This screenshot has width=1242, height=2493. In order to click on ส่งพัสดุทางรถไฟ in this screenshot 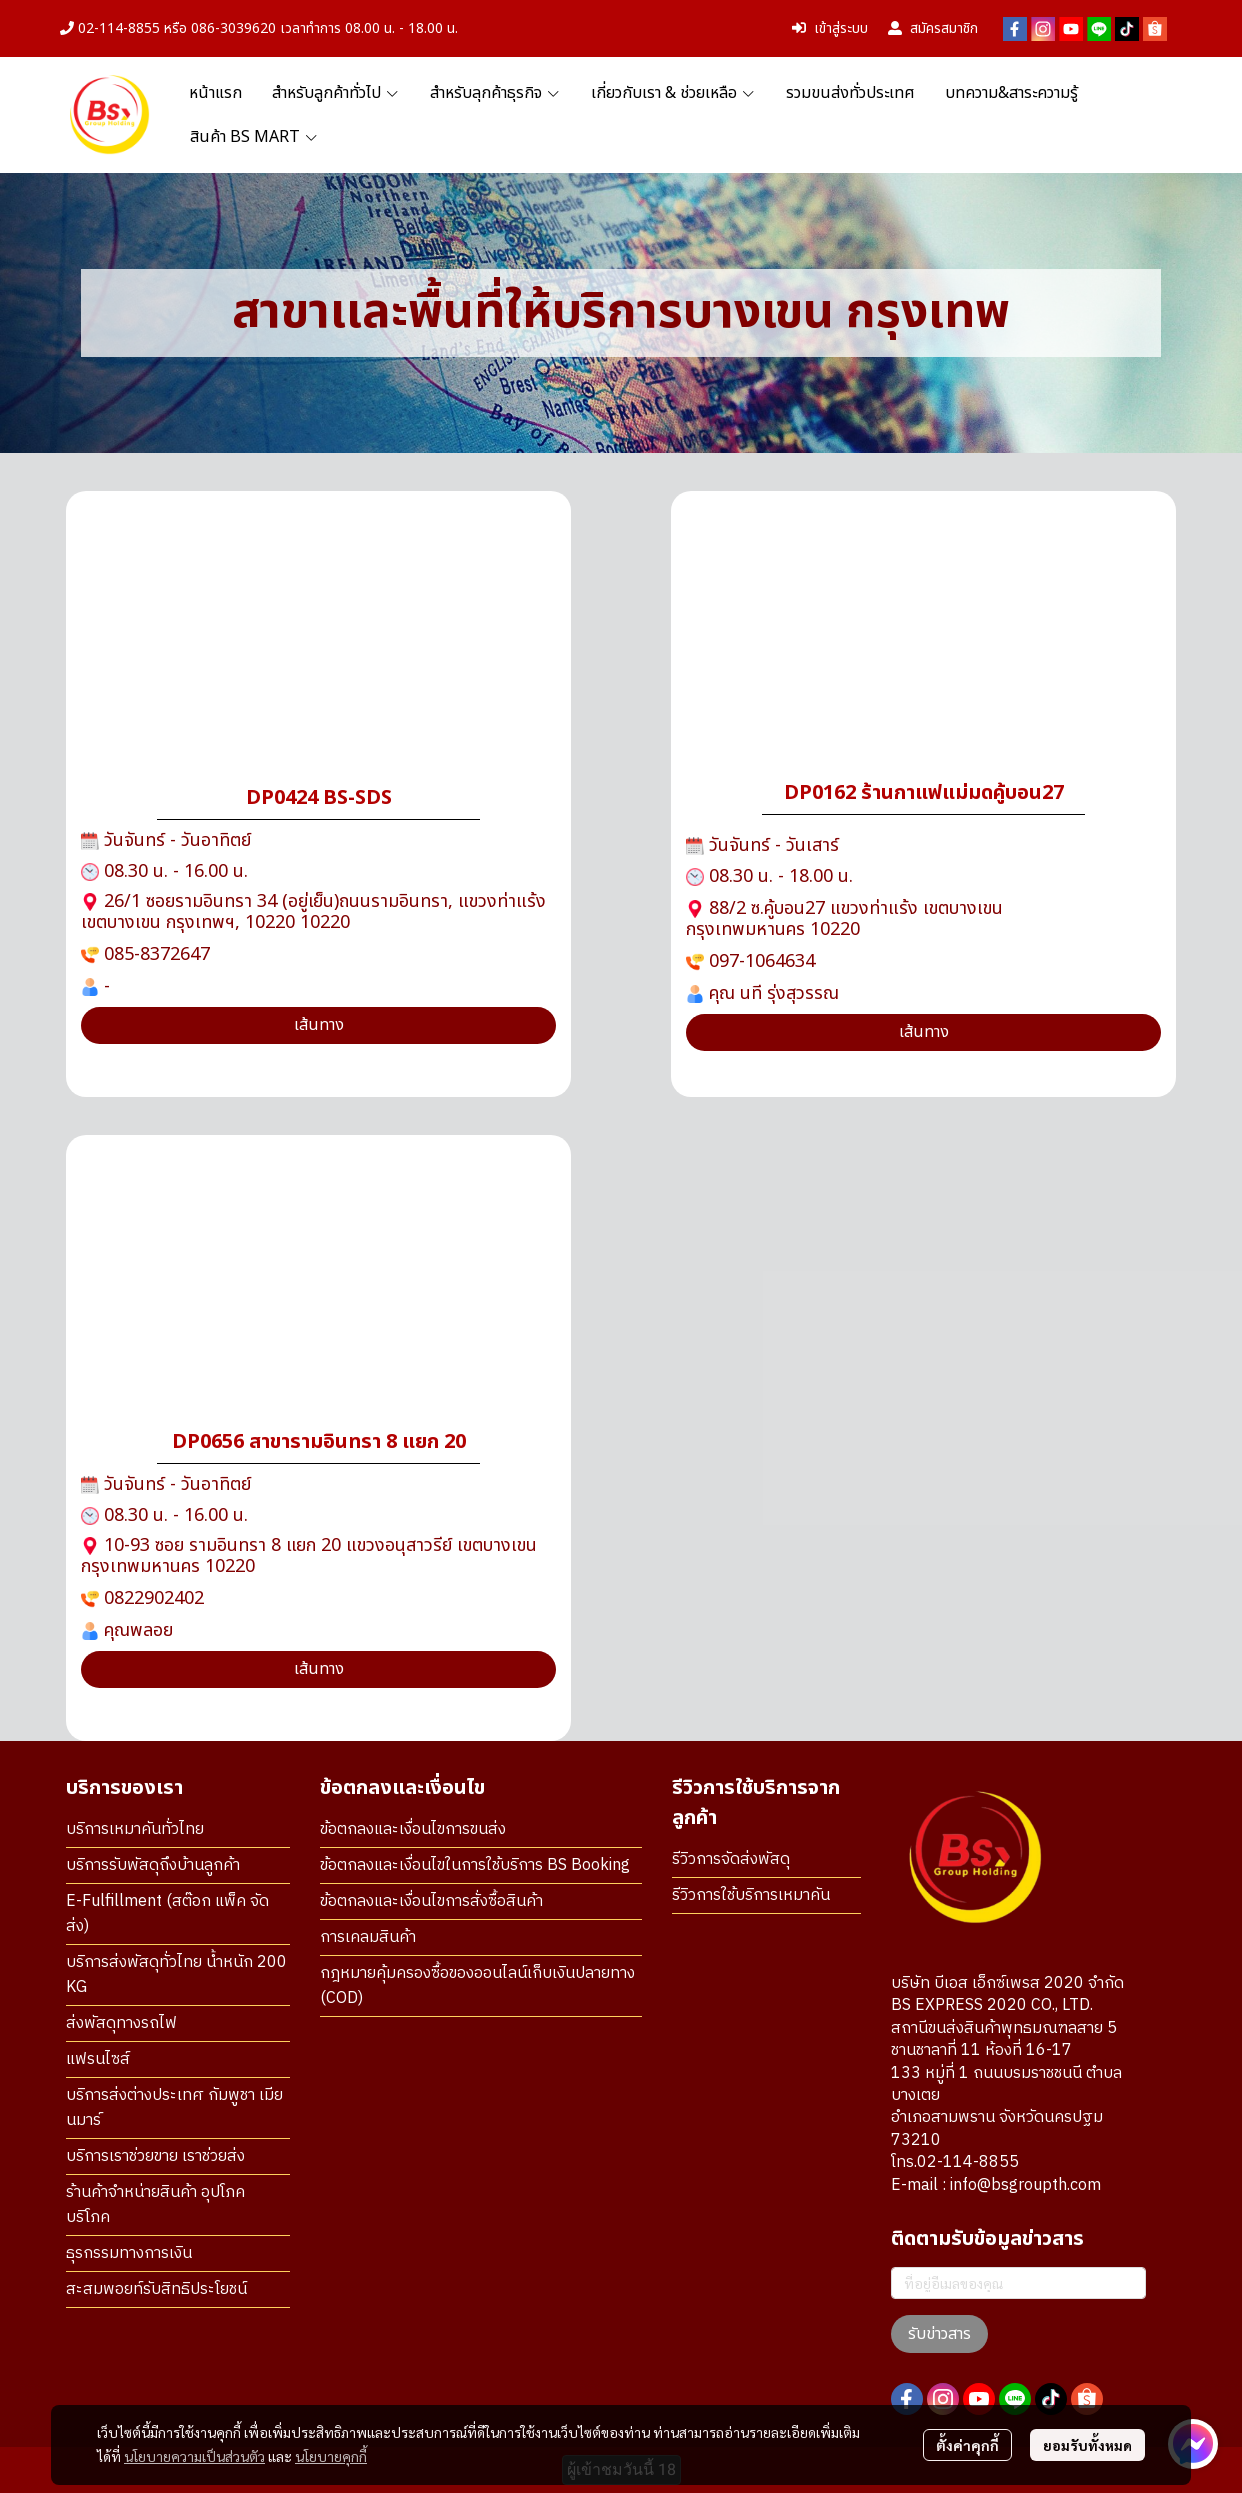, I will do `click(121, 2023)`.